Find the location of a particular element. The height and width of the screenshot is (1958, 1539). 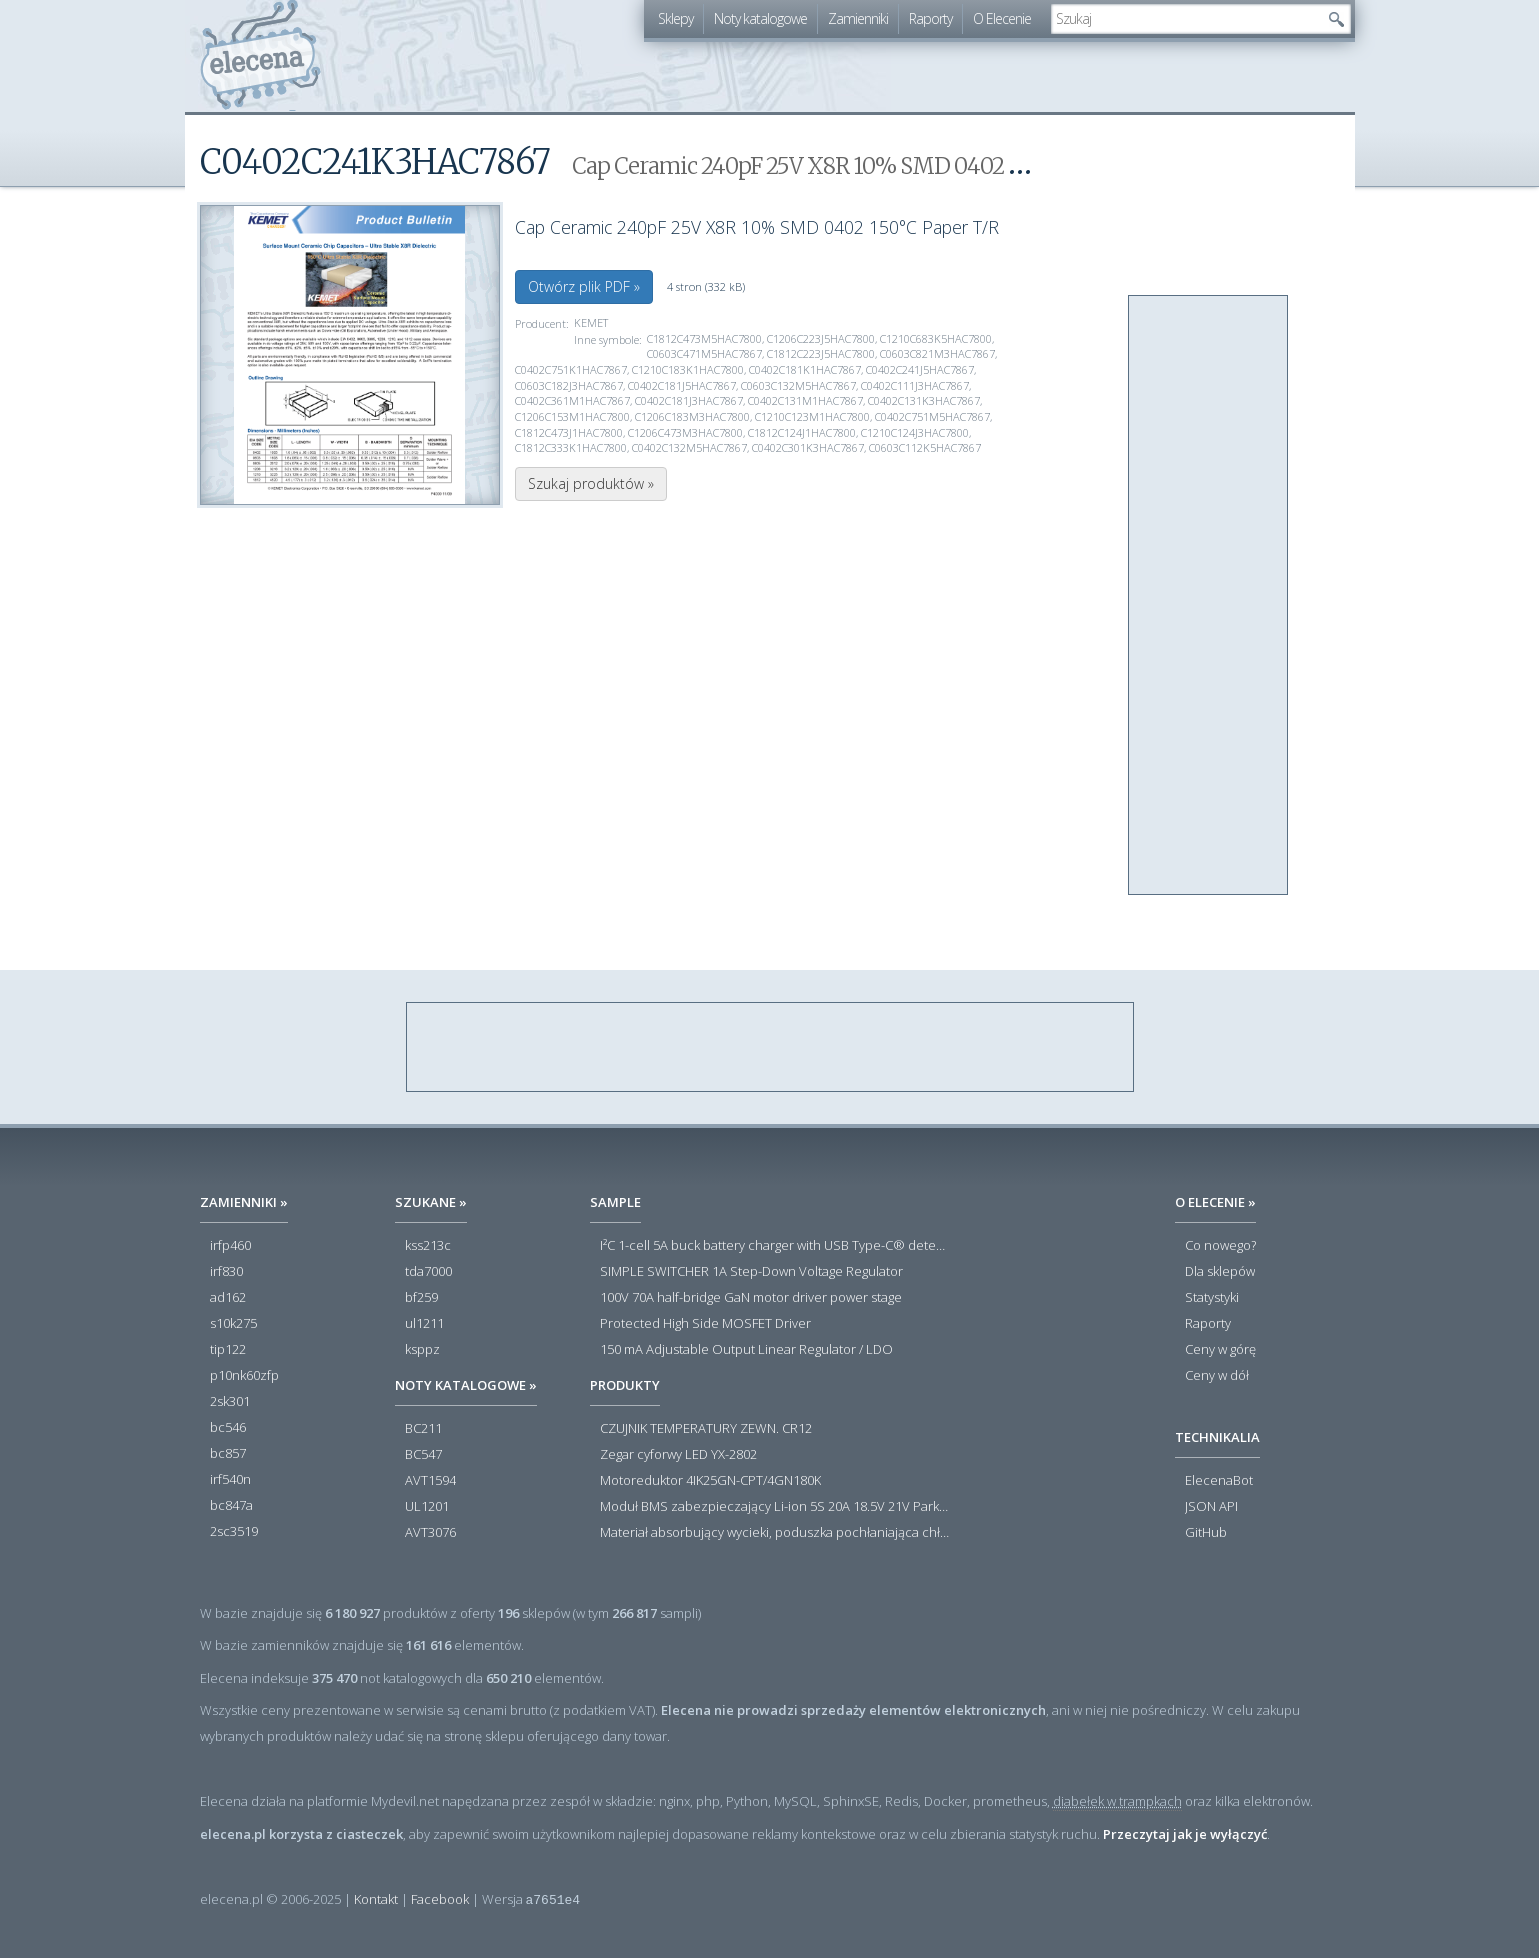

JSON API is located at coordinates (1211, 1507).